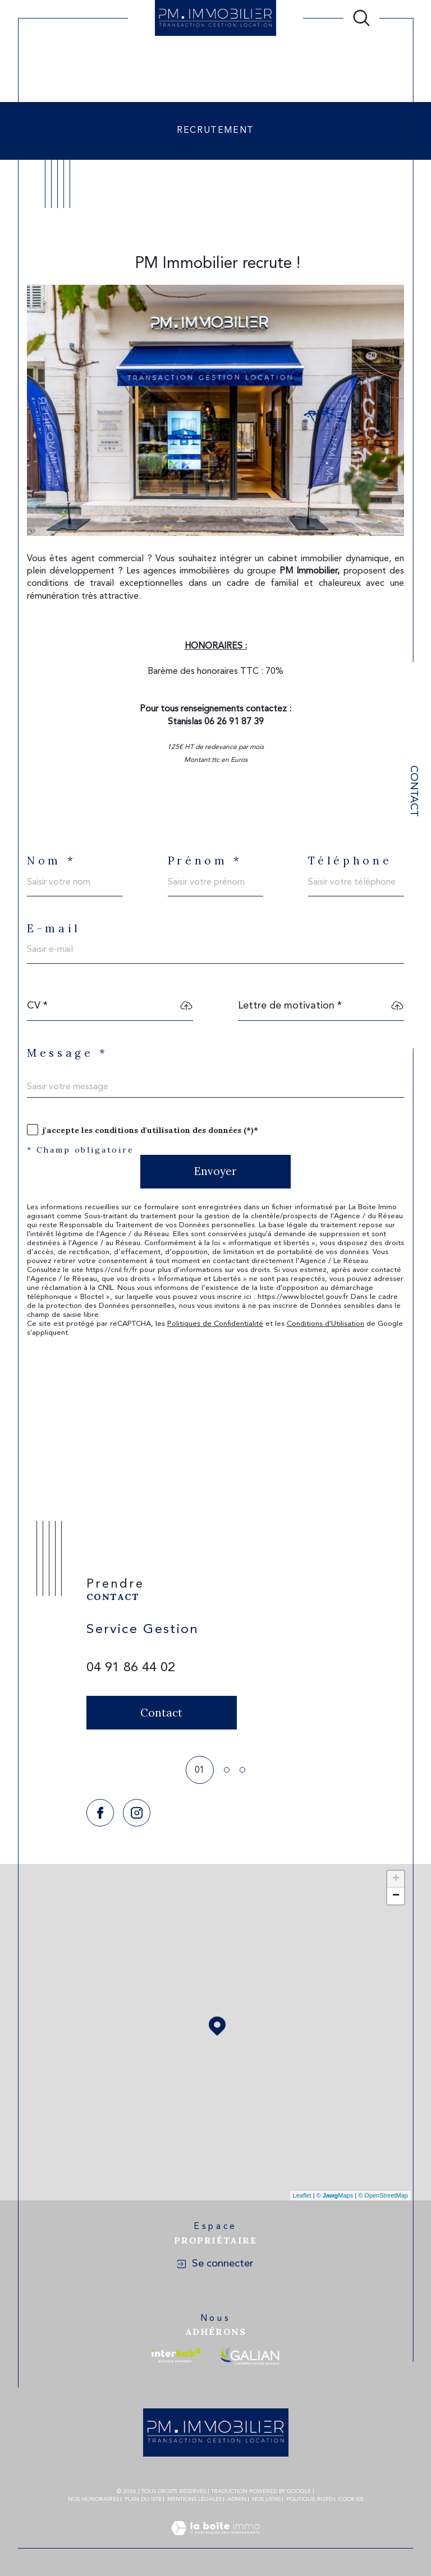 The height and width of the screenshot is (2576, 431). What do you see at coordinates (102, 51) in the screenshot?
I see `Agence immobilière Marseille 4, 5eme` at bounding box center [102, 51].